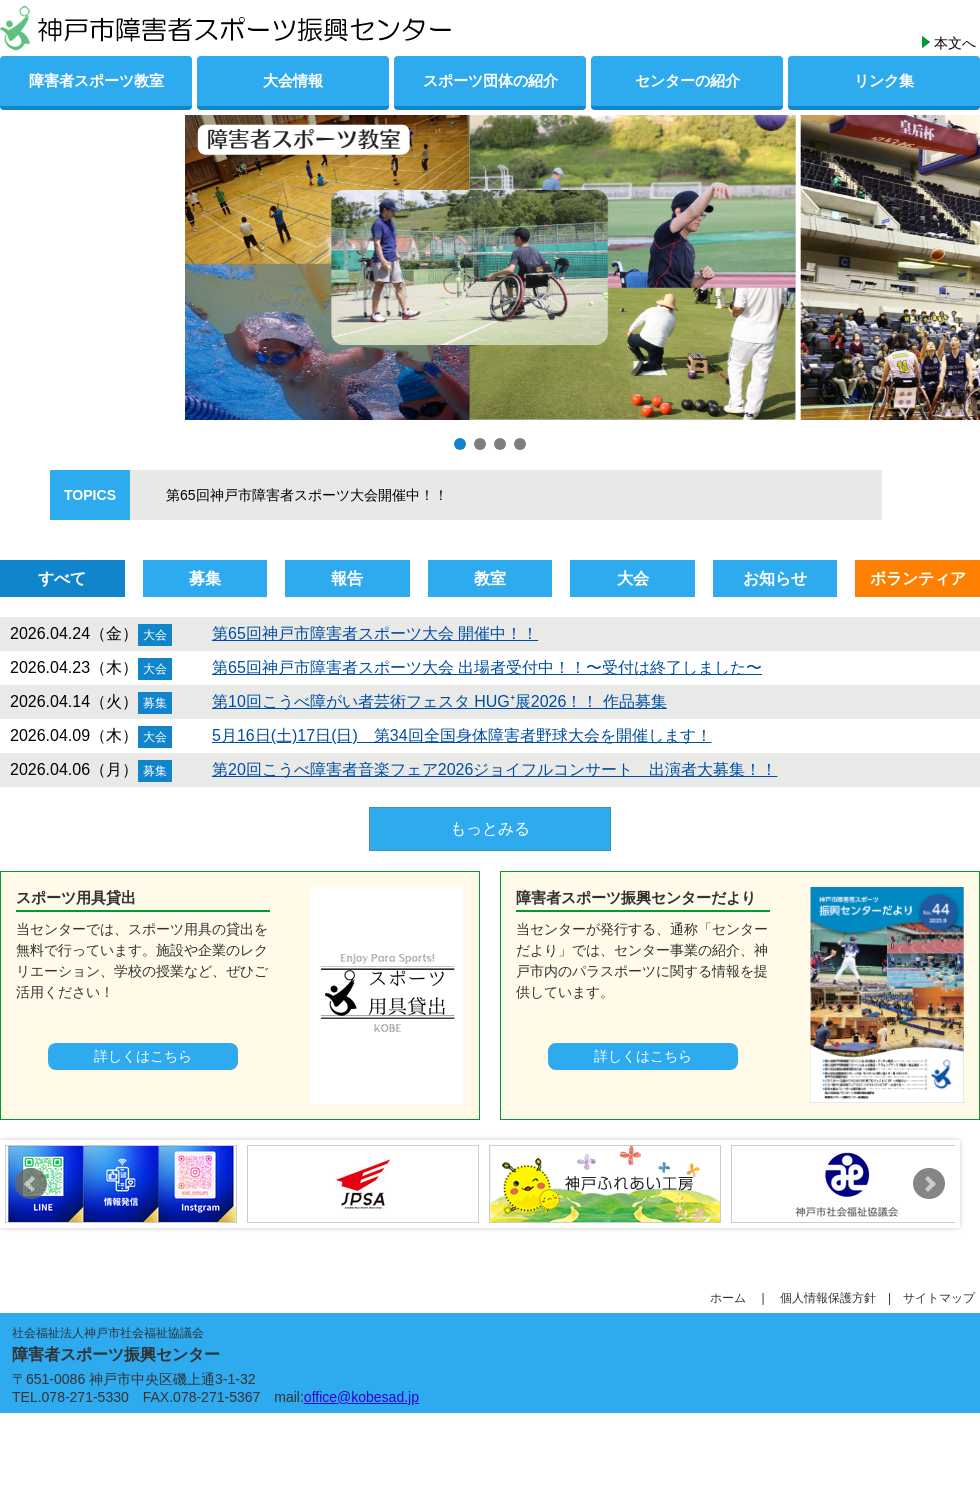 The width and height of the screenshot is (980, 1491). What do you see at coordinates (375, 633) in the screenshot?
I see `第65回神戸市障害者スポーツ大会 開催中！！` at bounding box center [375, 633].